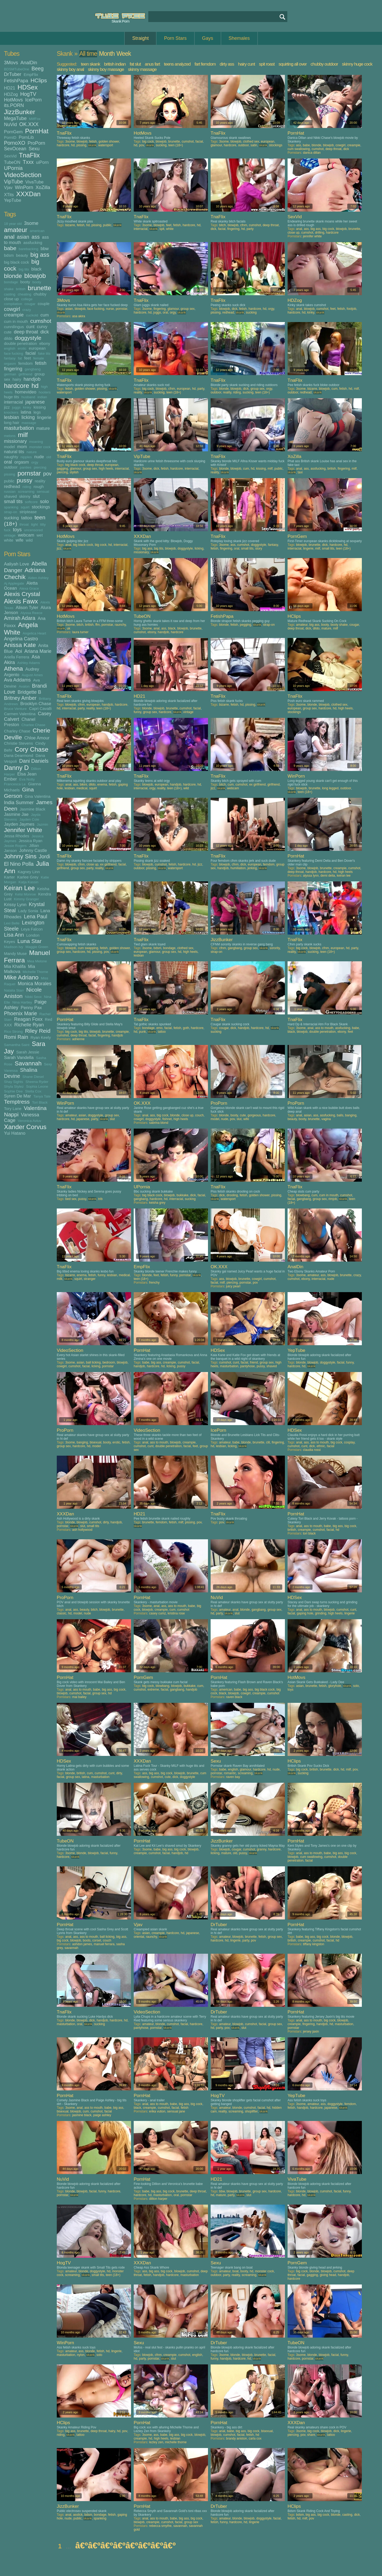  Describe the element at coordinates (36, 947) in the screenshot. I see `Maggie Green` at that location.